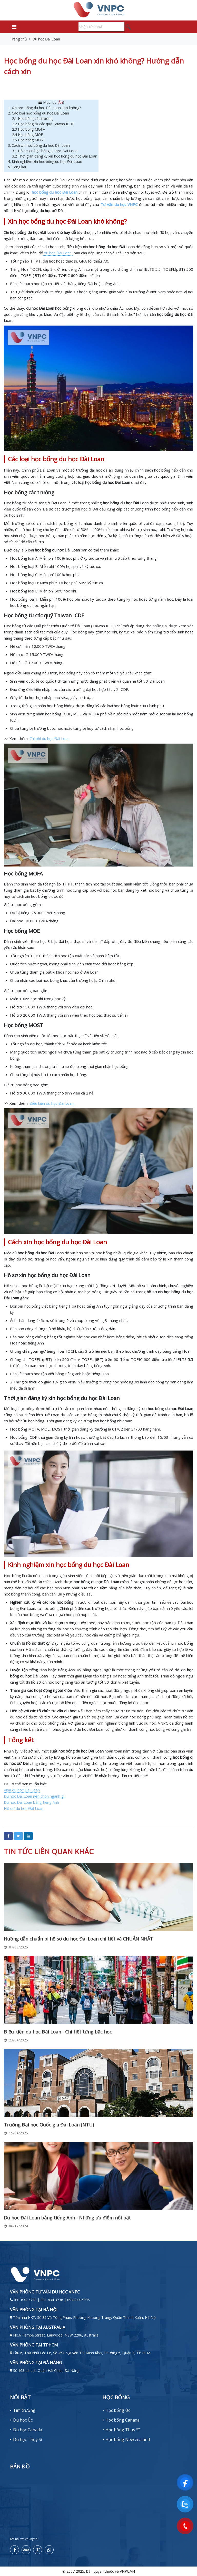 The image size is (197, 2576). I want to click on Trường Đại học Quốc gia Đài Loan (NTU), so click(49, 2125).